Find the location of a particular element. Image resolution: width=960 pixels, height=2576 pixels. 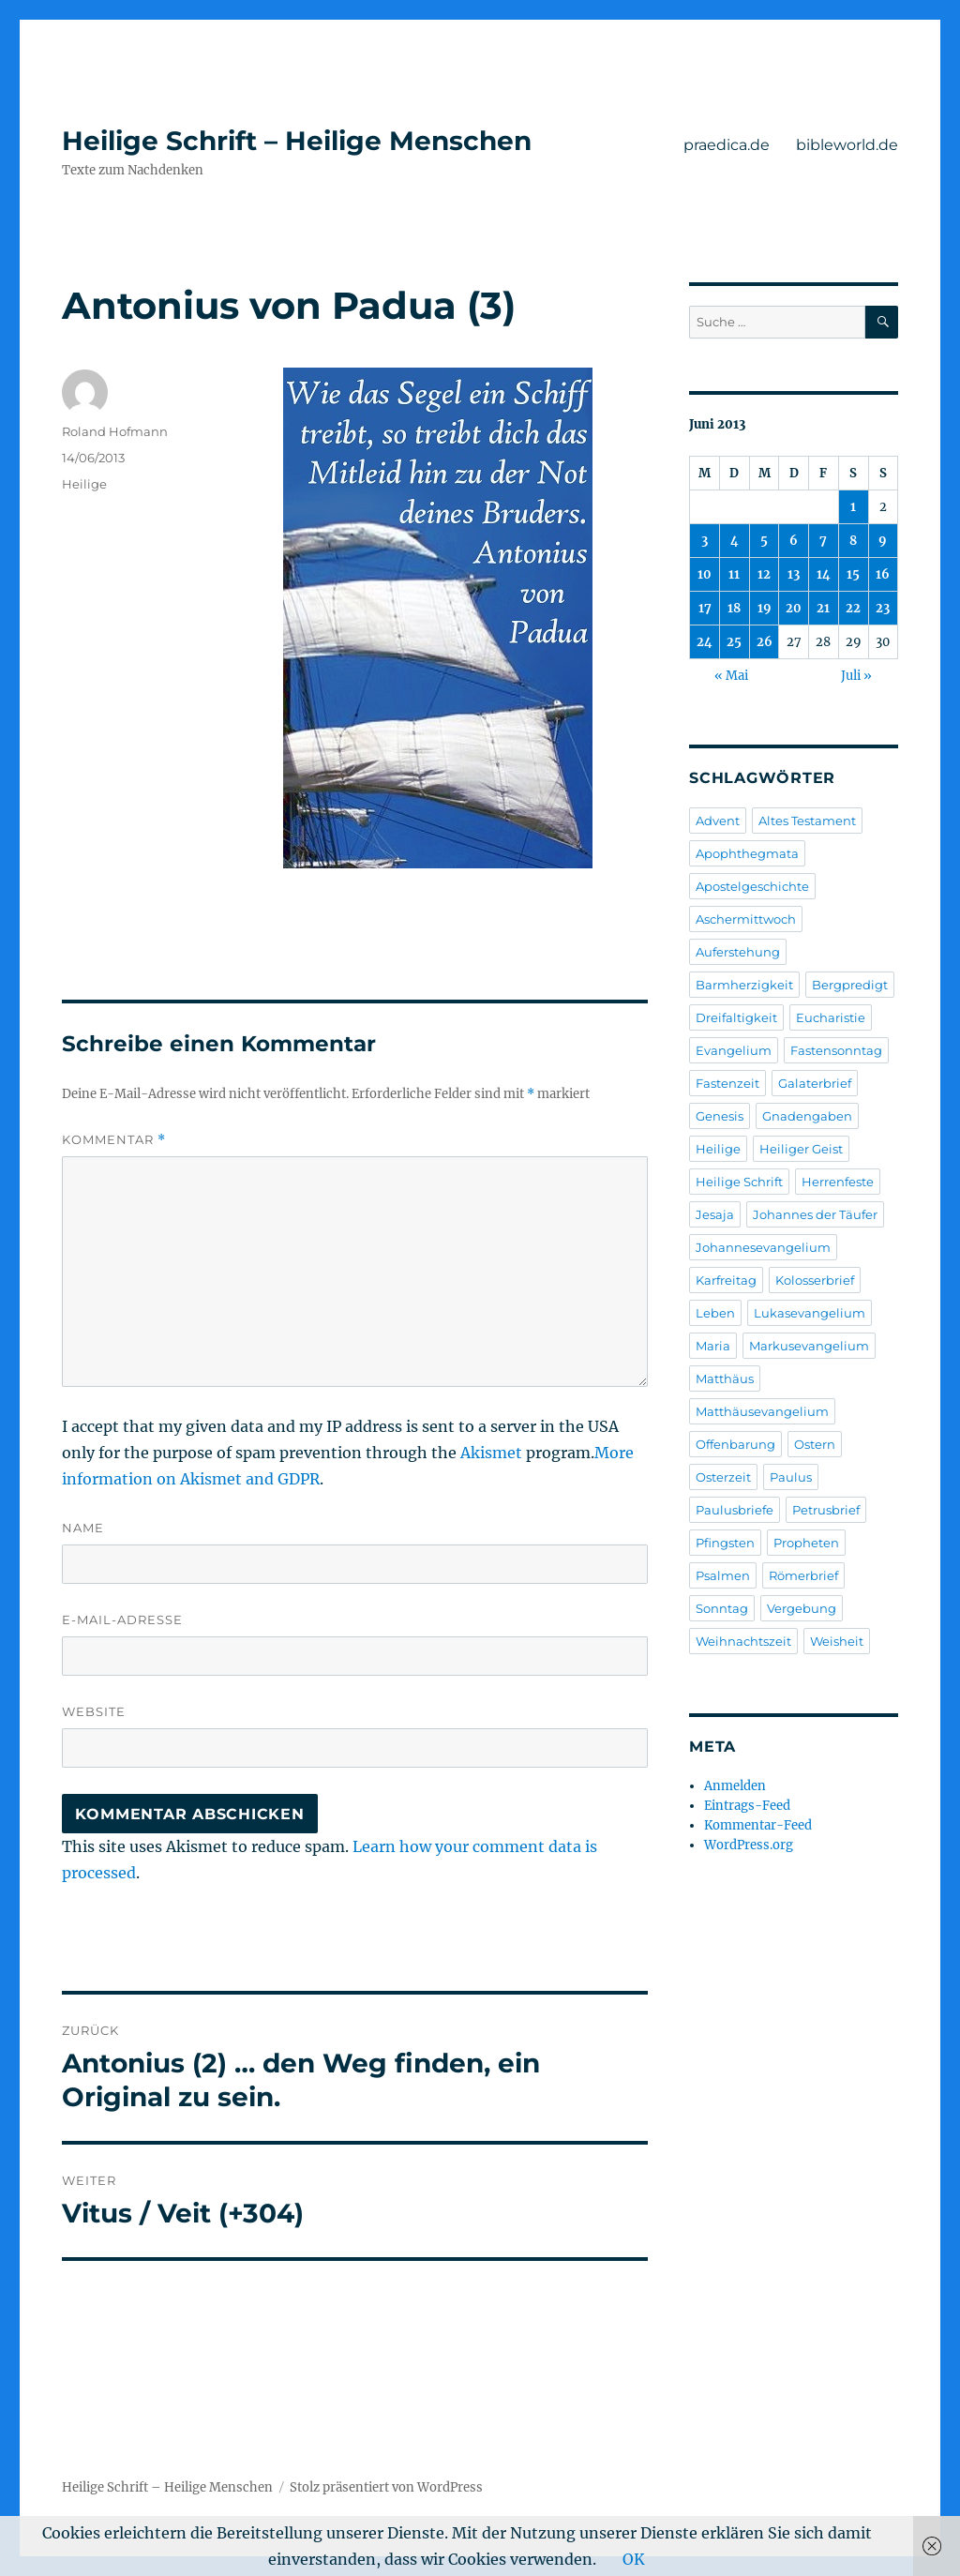

« Mai is located at coordinates (731, 676).